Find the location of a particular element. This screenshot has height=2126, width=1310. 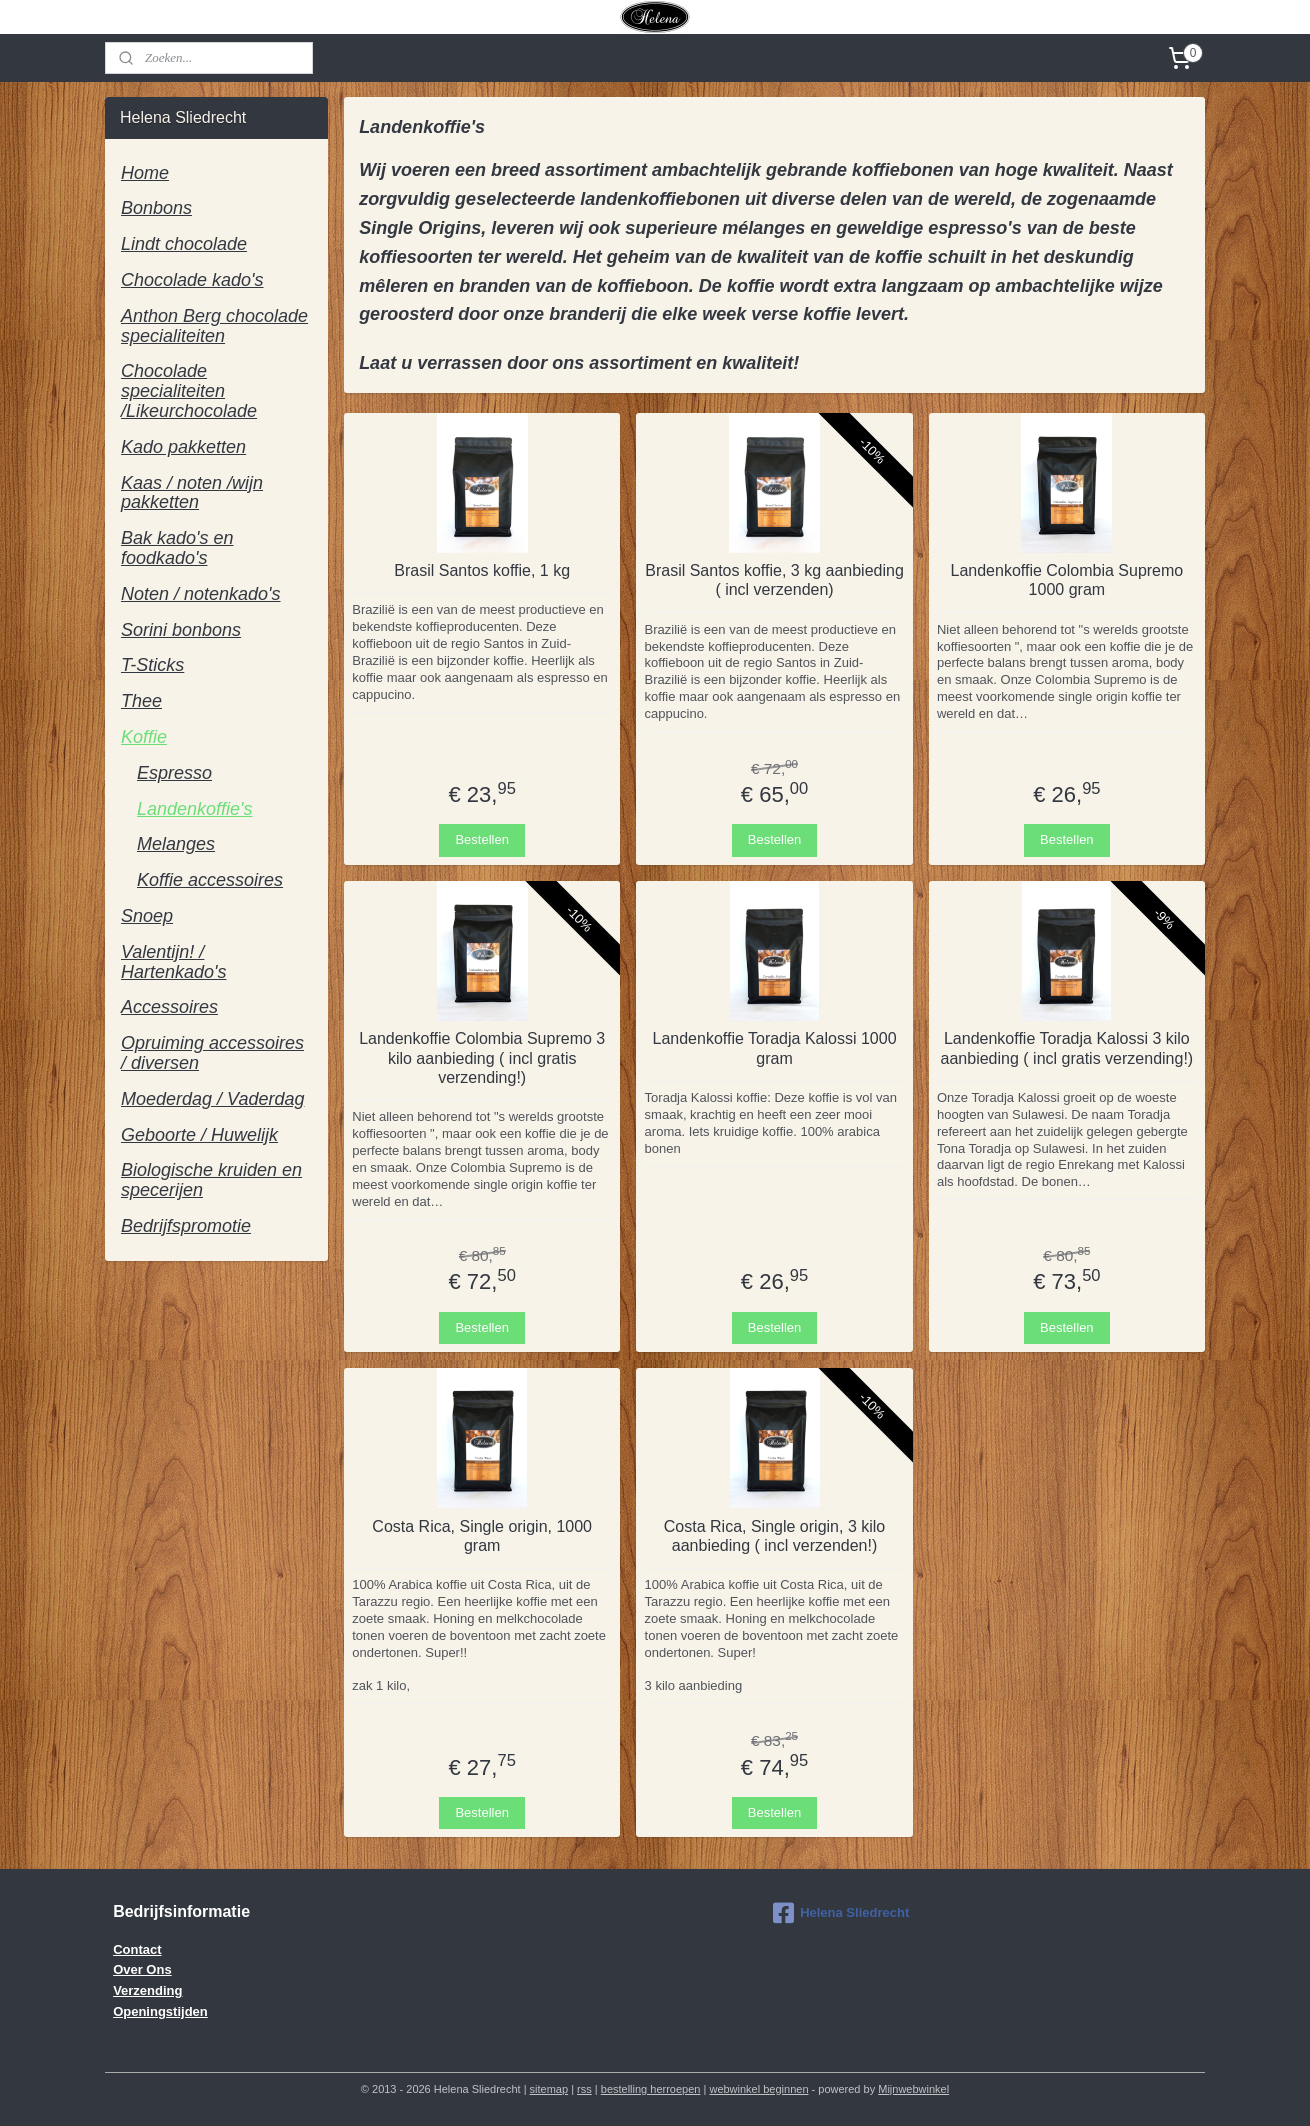

Kaas / noten /wijn pakketten is located at coordinates (192, 493).